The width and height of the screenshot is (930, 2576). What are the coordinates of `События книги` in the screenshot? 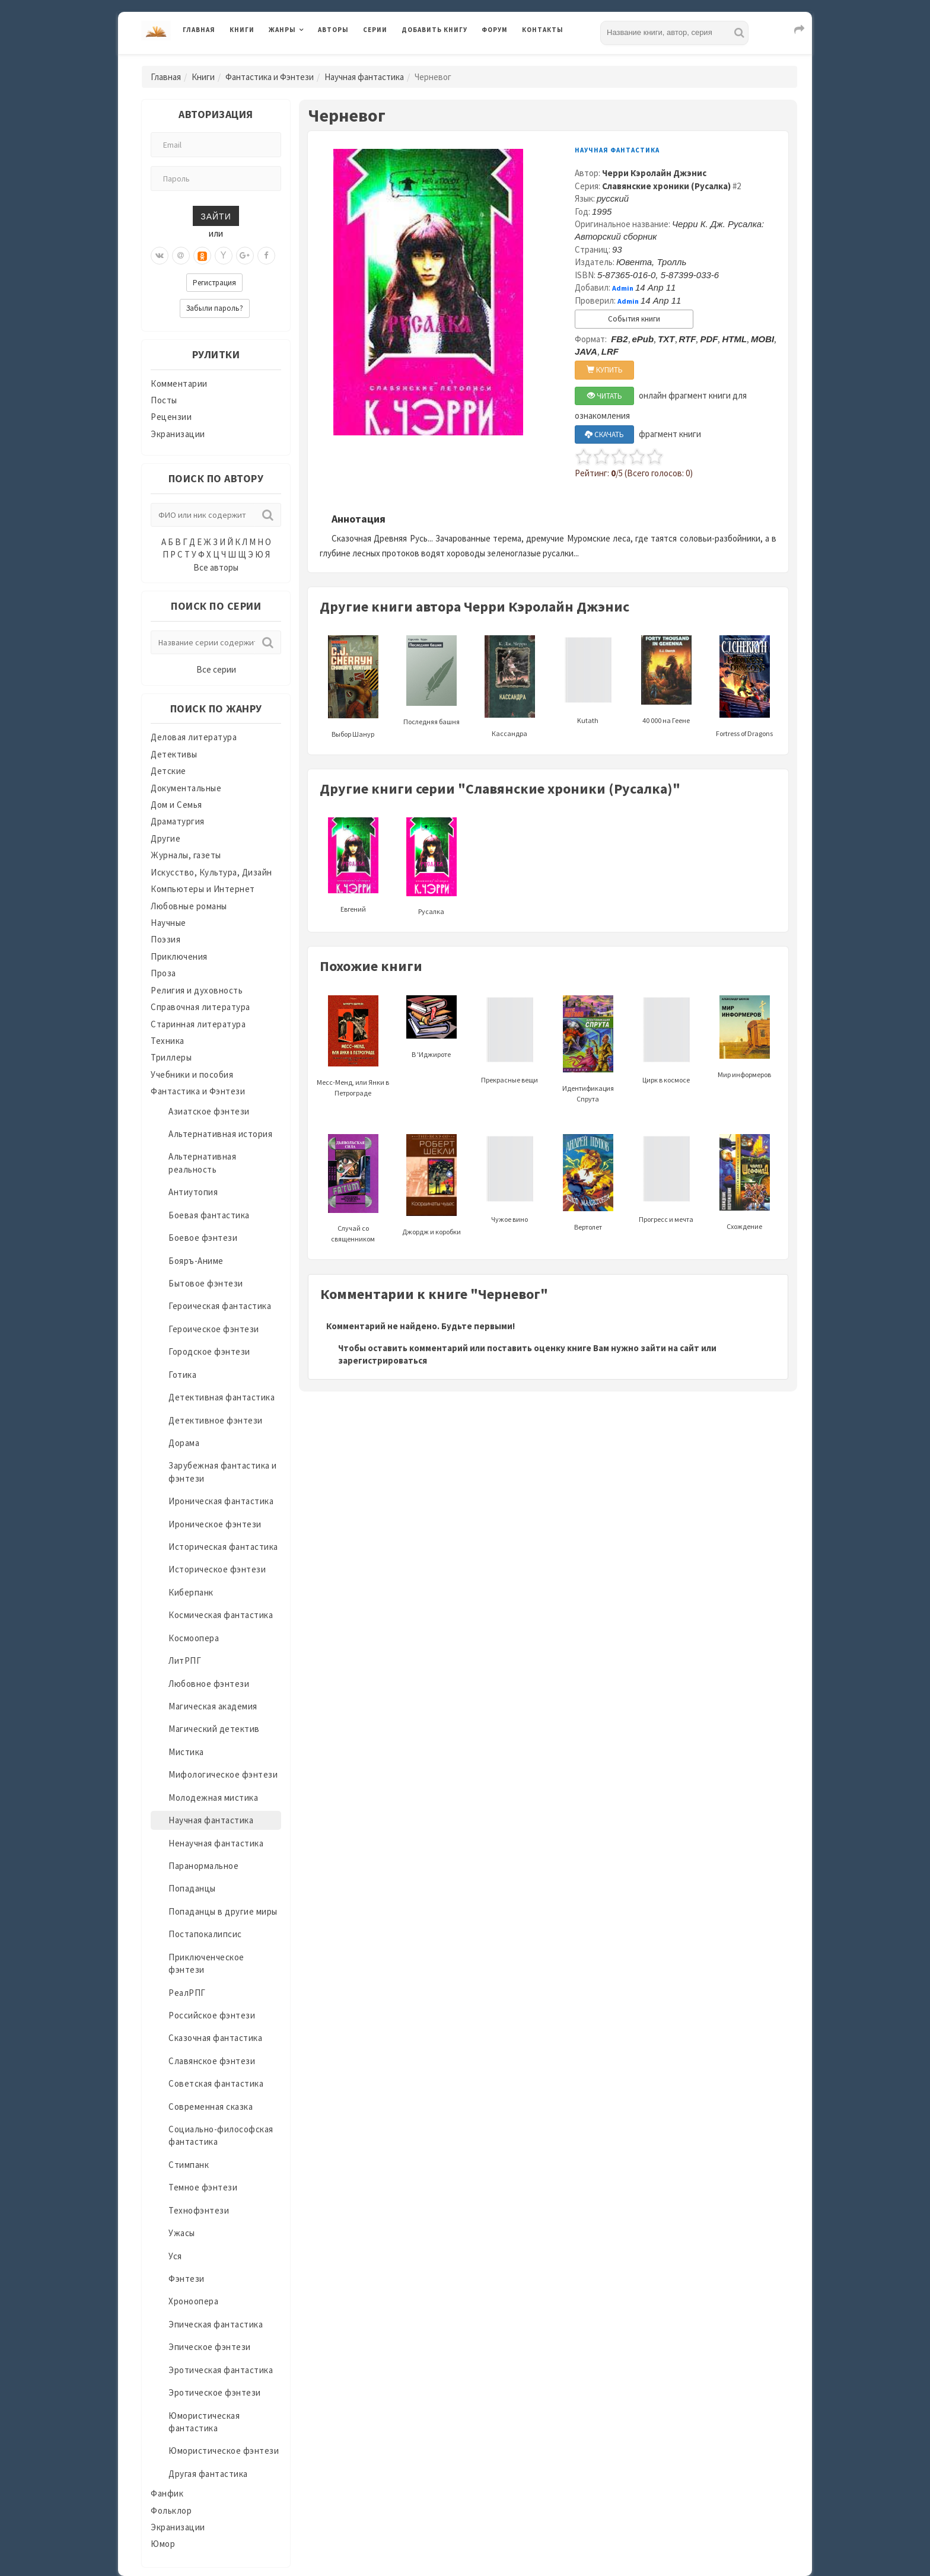 It's located at (634, 319).